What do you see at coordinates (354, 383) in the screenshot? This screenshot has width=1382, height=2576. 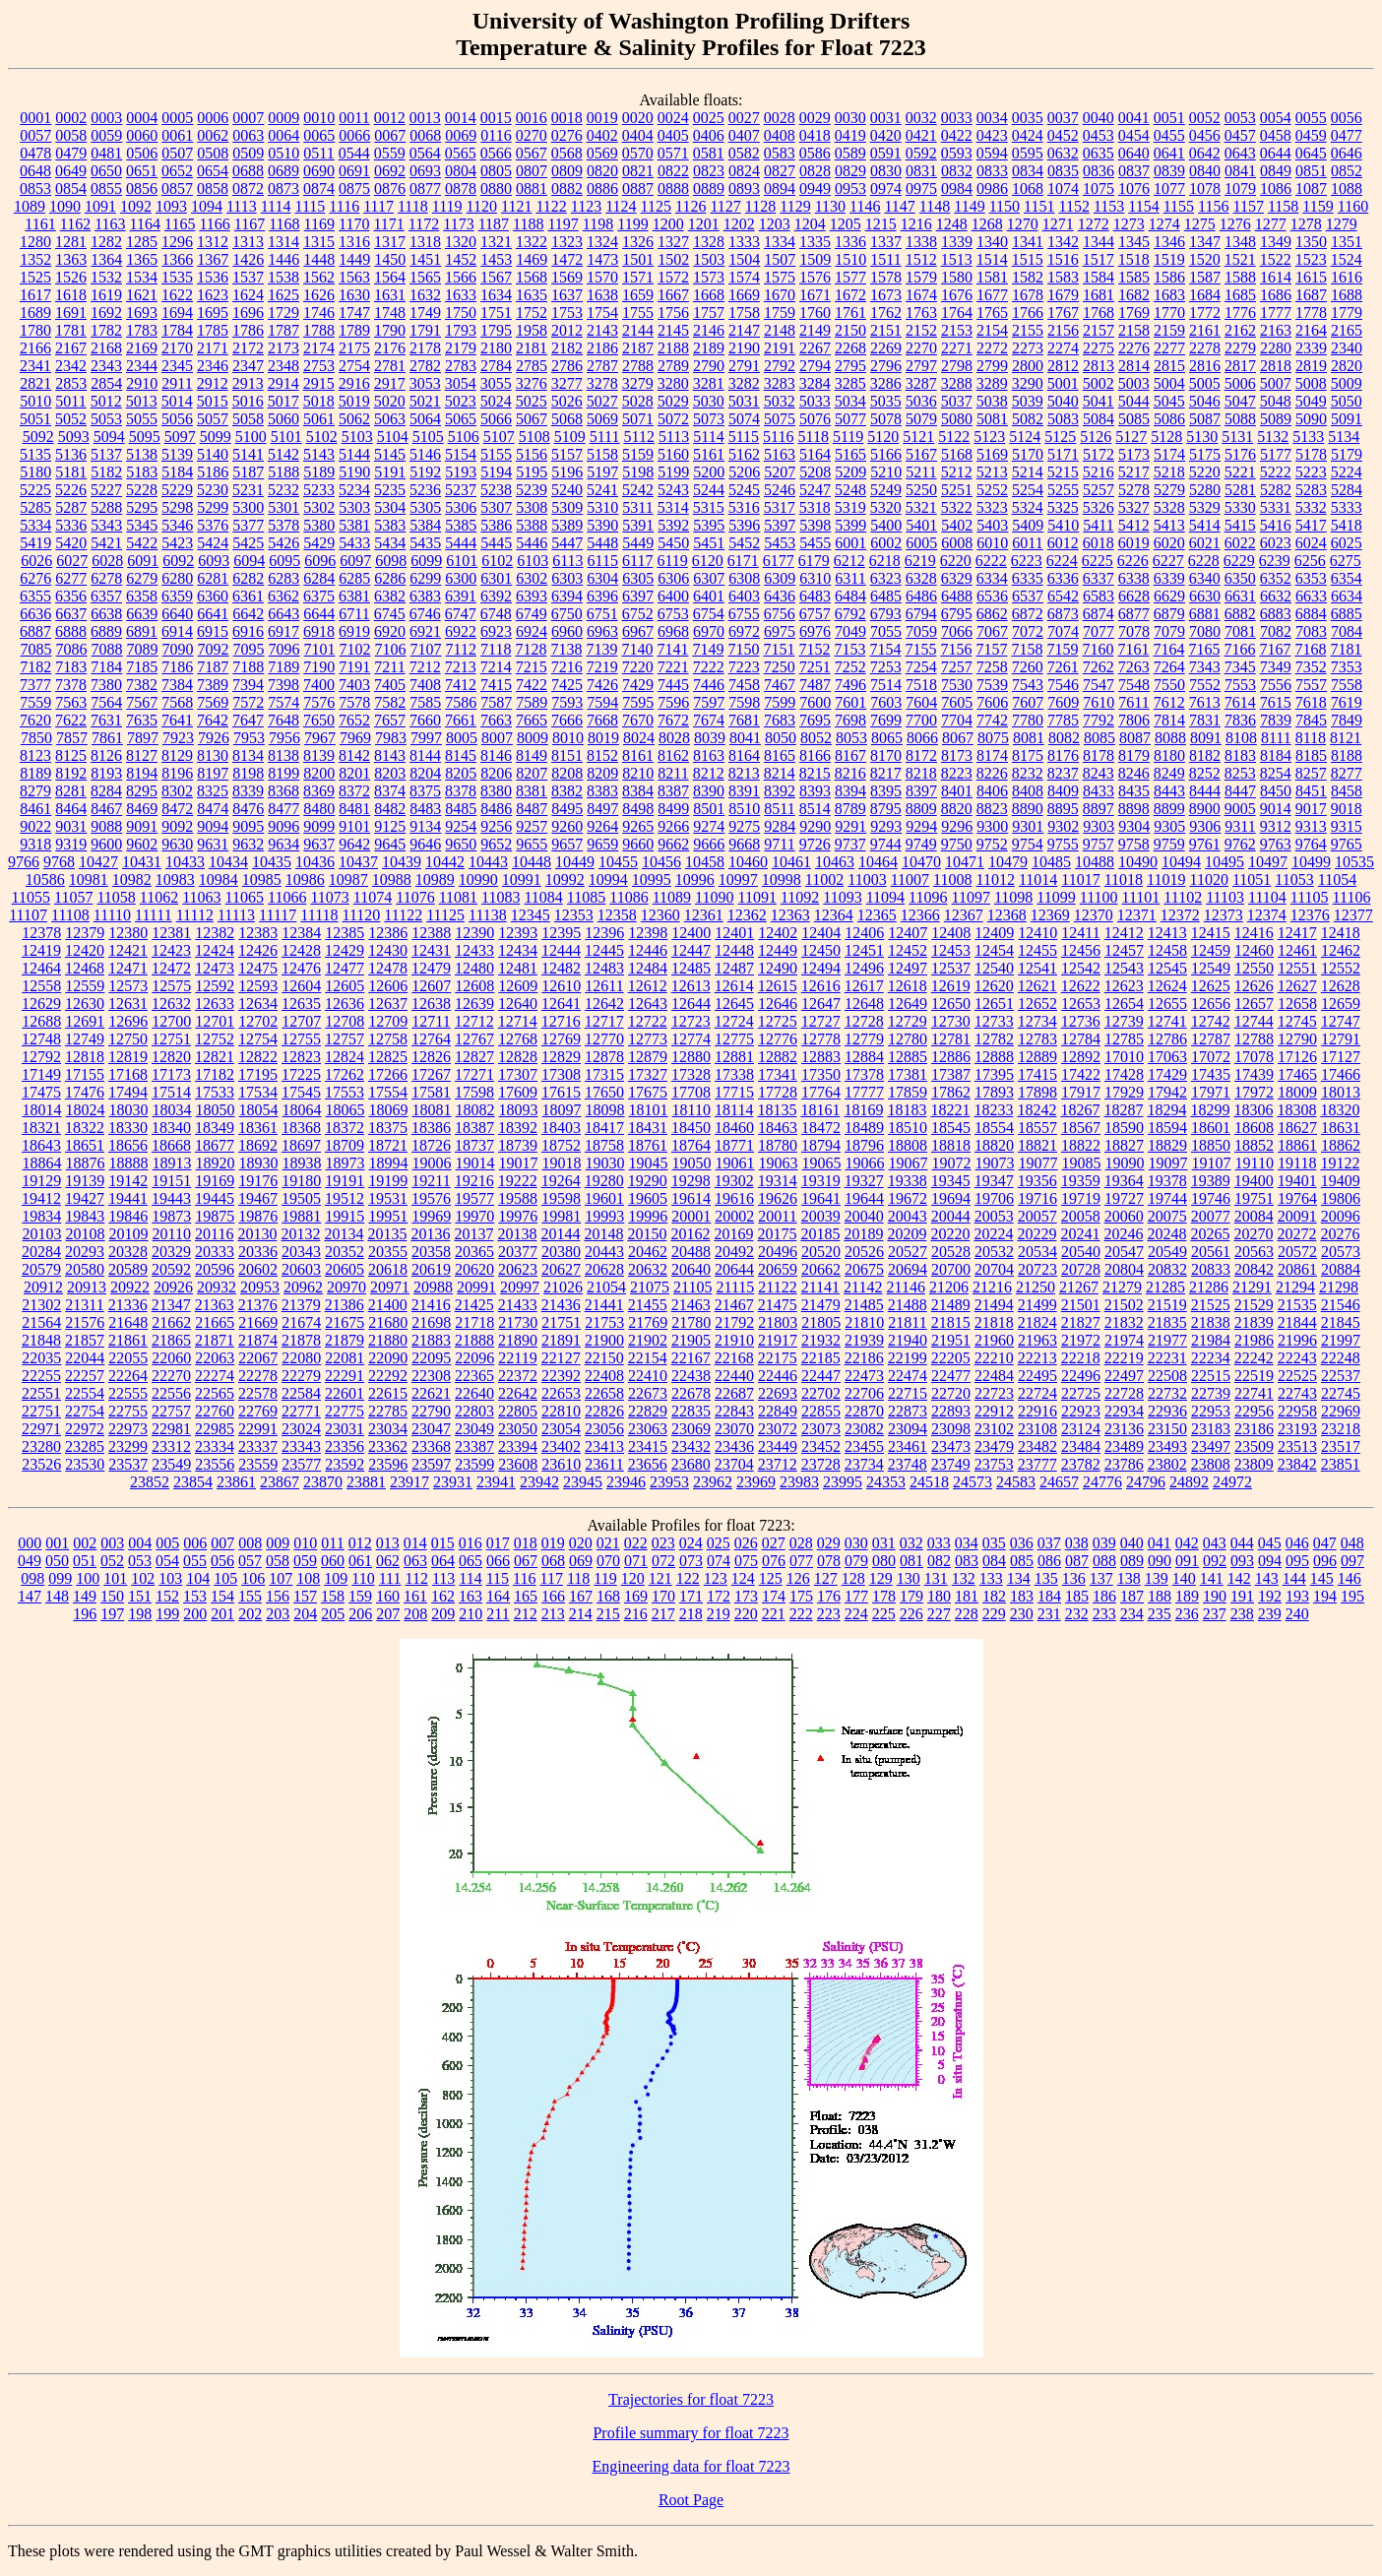 I see `2916` at bounding box center [354, 383].